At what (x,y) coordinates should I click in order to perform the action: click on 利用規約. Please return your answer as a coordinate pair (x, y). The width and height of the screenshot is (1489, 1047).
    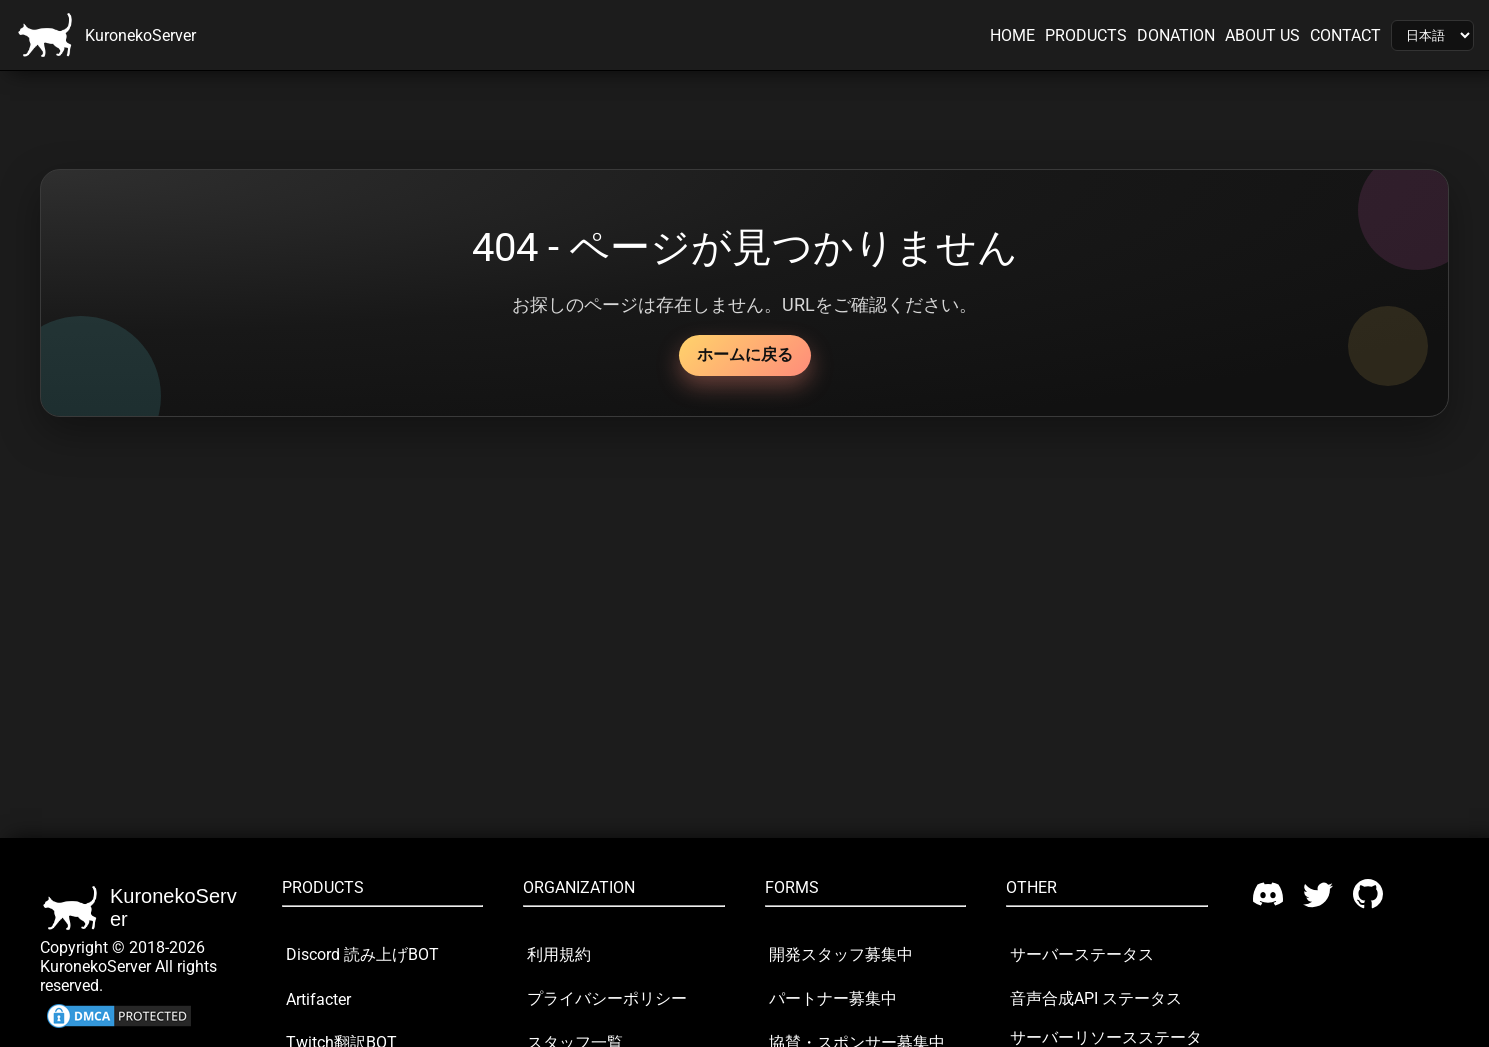
    Looking at the image, I should click on (559, 954).